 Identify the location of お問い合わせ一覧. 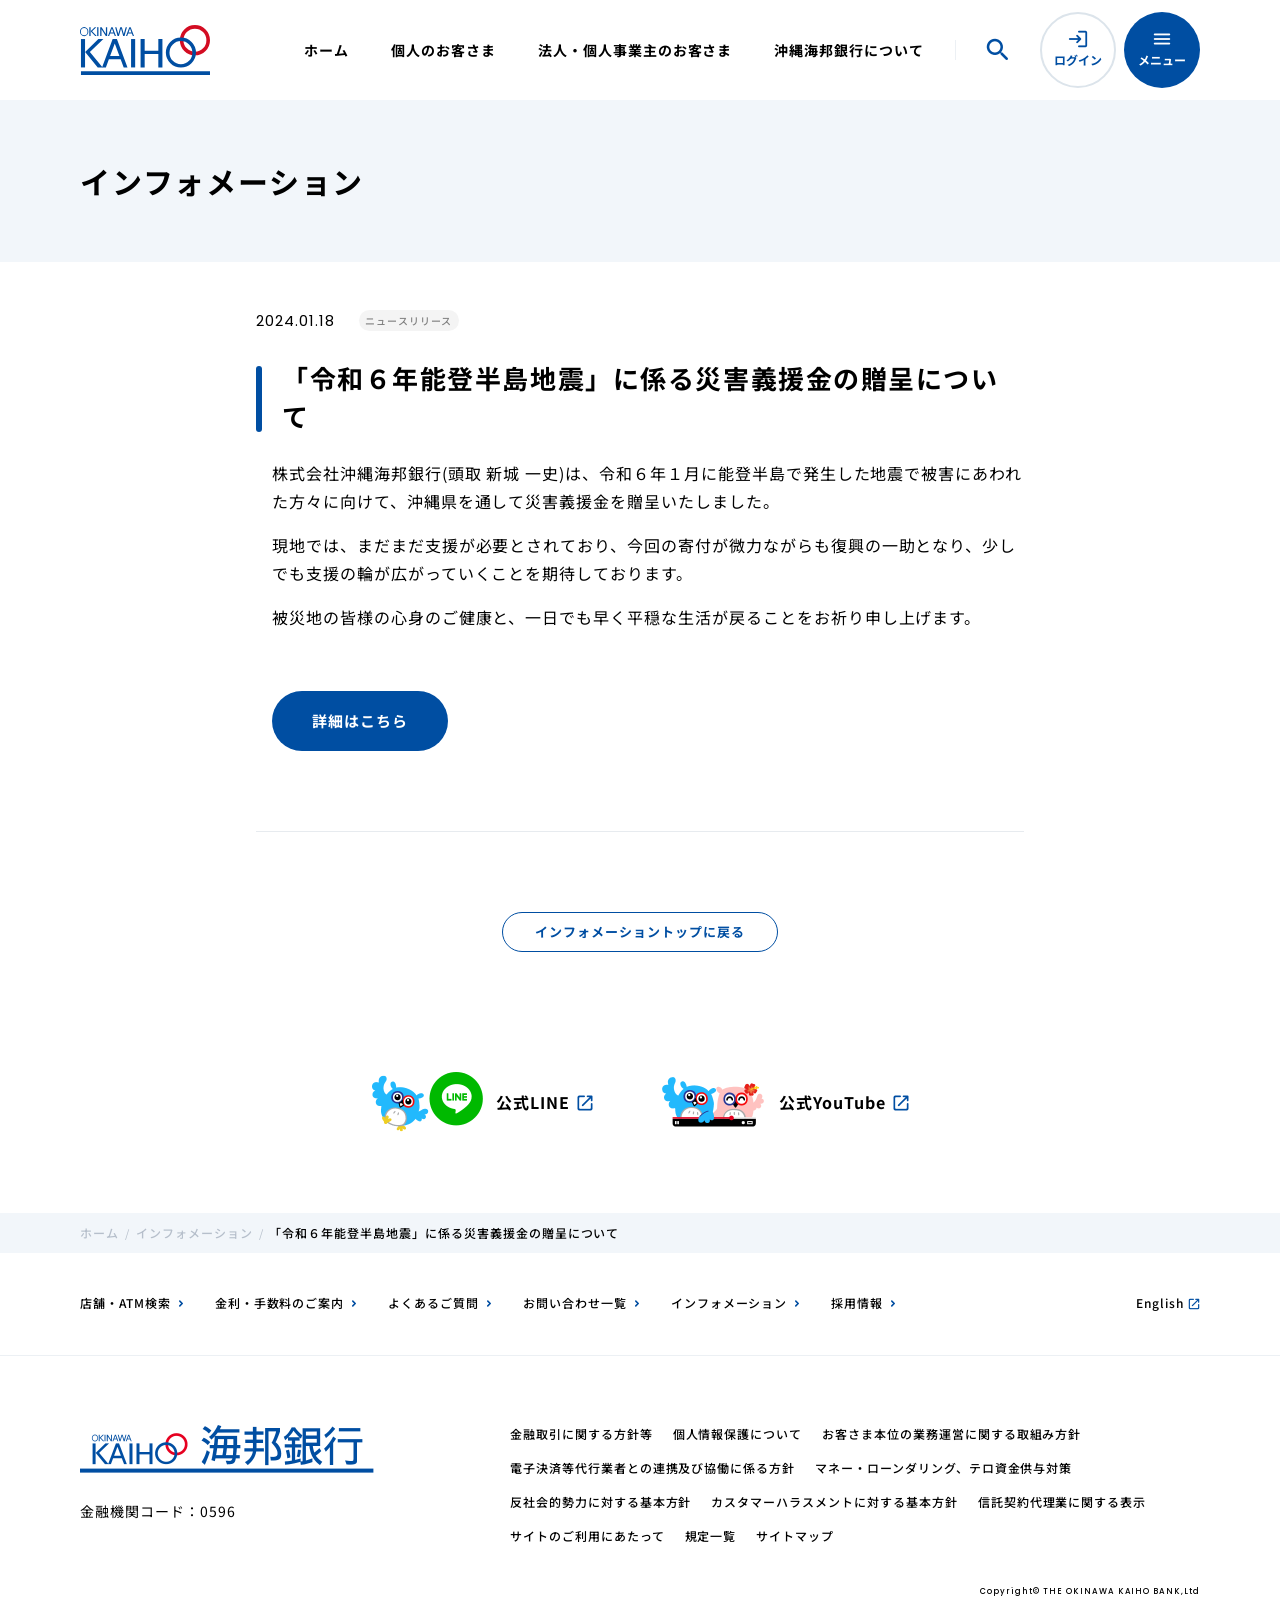
(575, 1302).